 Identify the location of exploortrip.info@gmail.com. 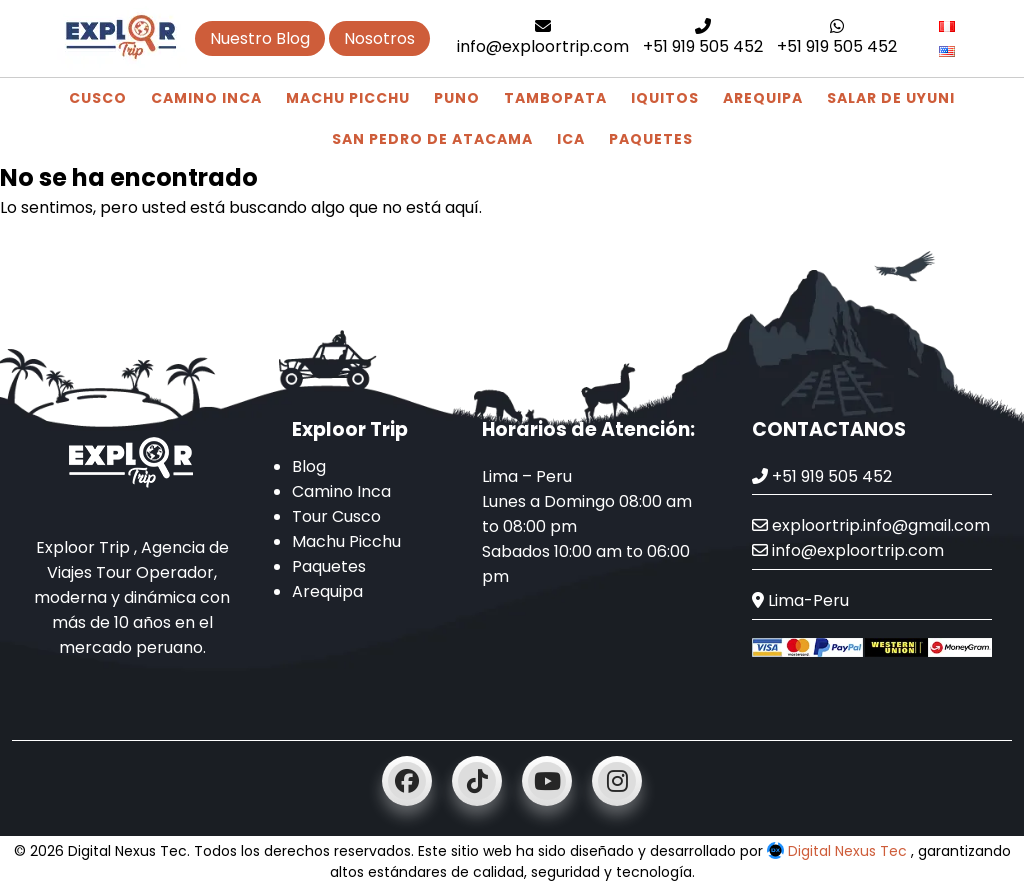
(871, 525).